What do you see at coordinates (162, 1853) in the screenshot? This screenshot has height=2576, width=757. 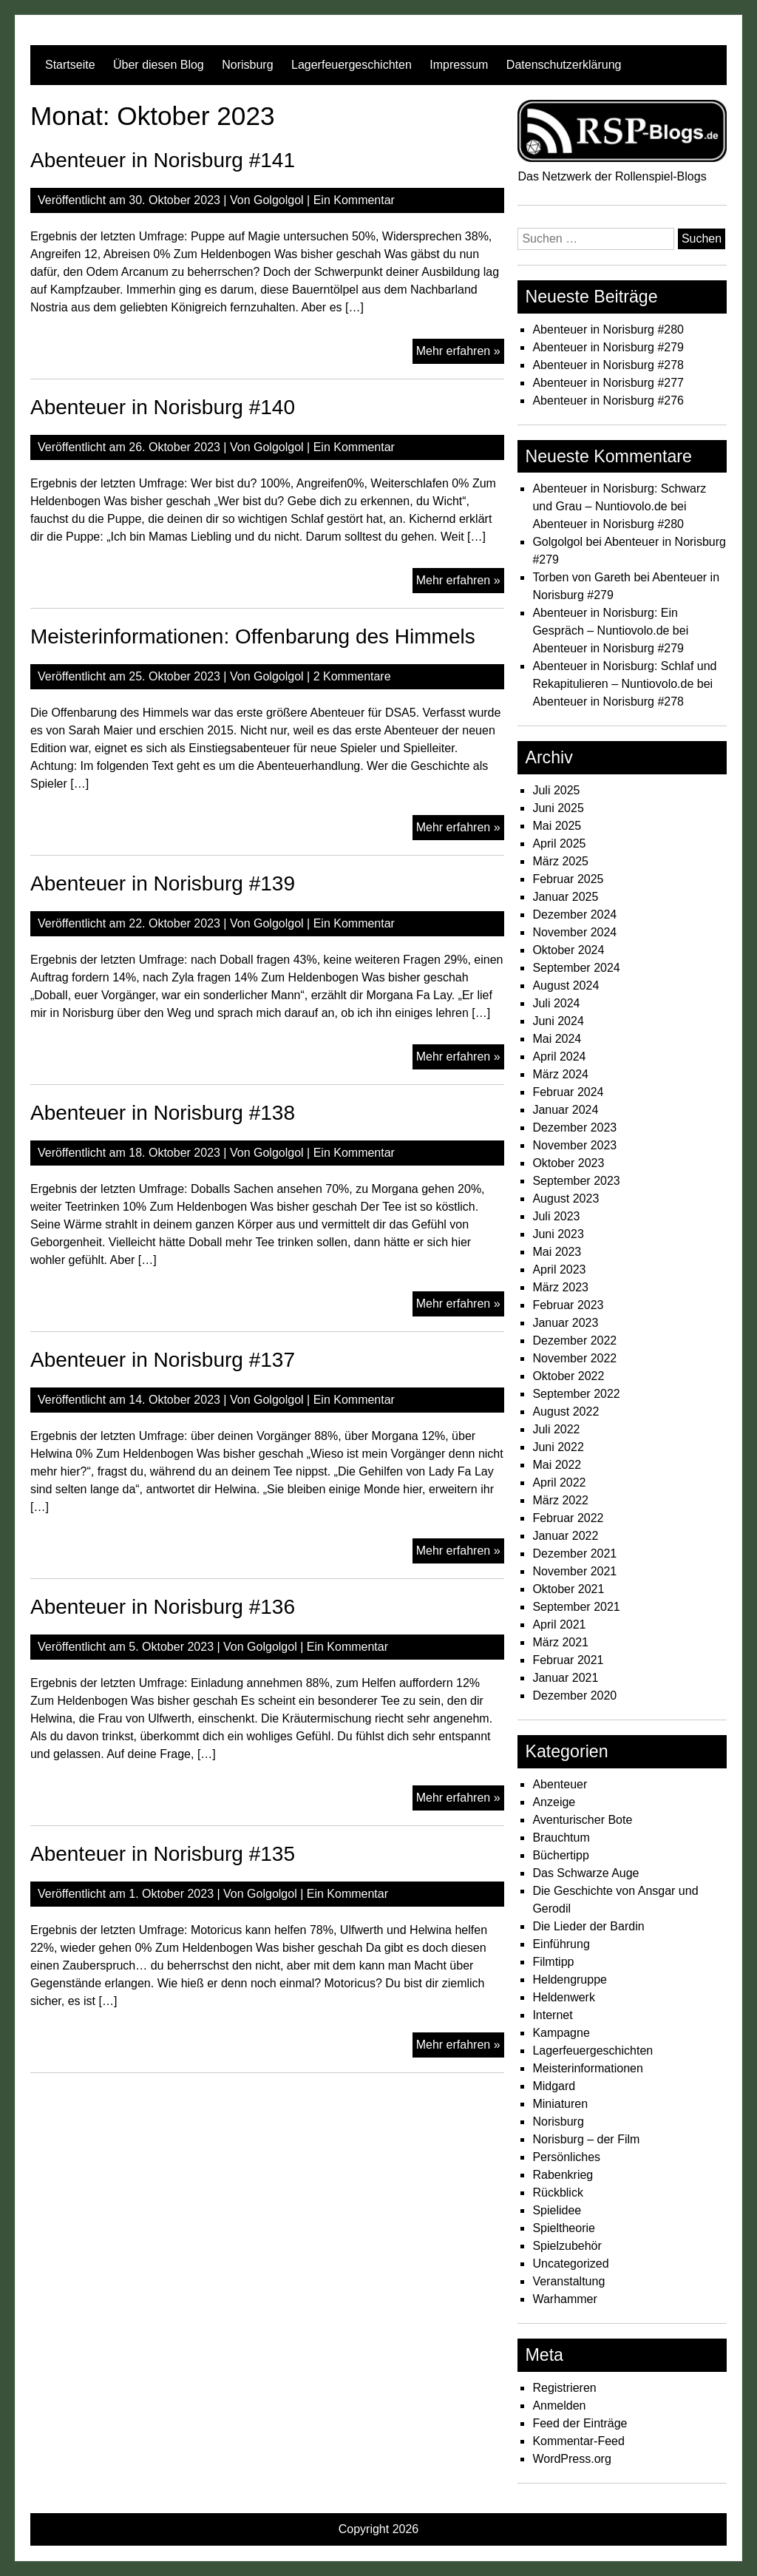 I see `Abenteuer in Norisburg #135` at bounding box center [162, 1853].